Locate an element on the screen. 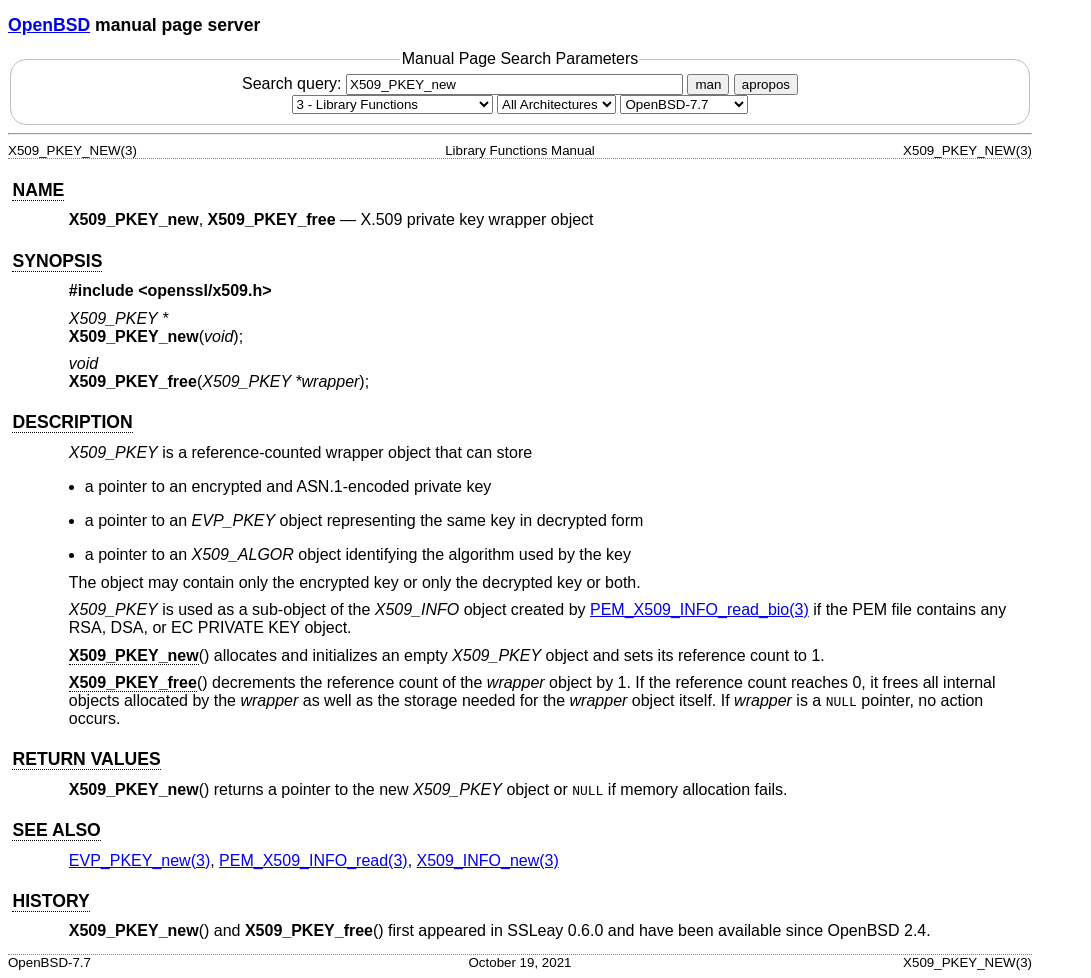 This screenshot has height=978, width=1091. NAME is located at coordinates (38, 190).